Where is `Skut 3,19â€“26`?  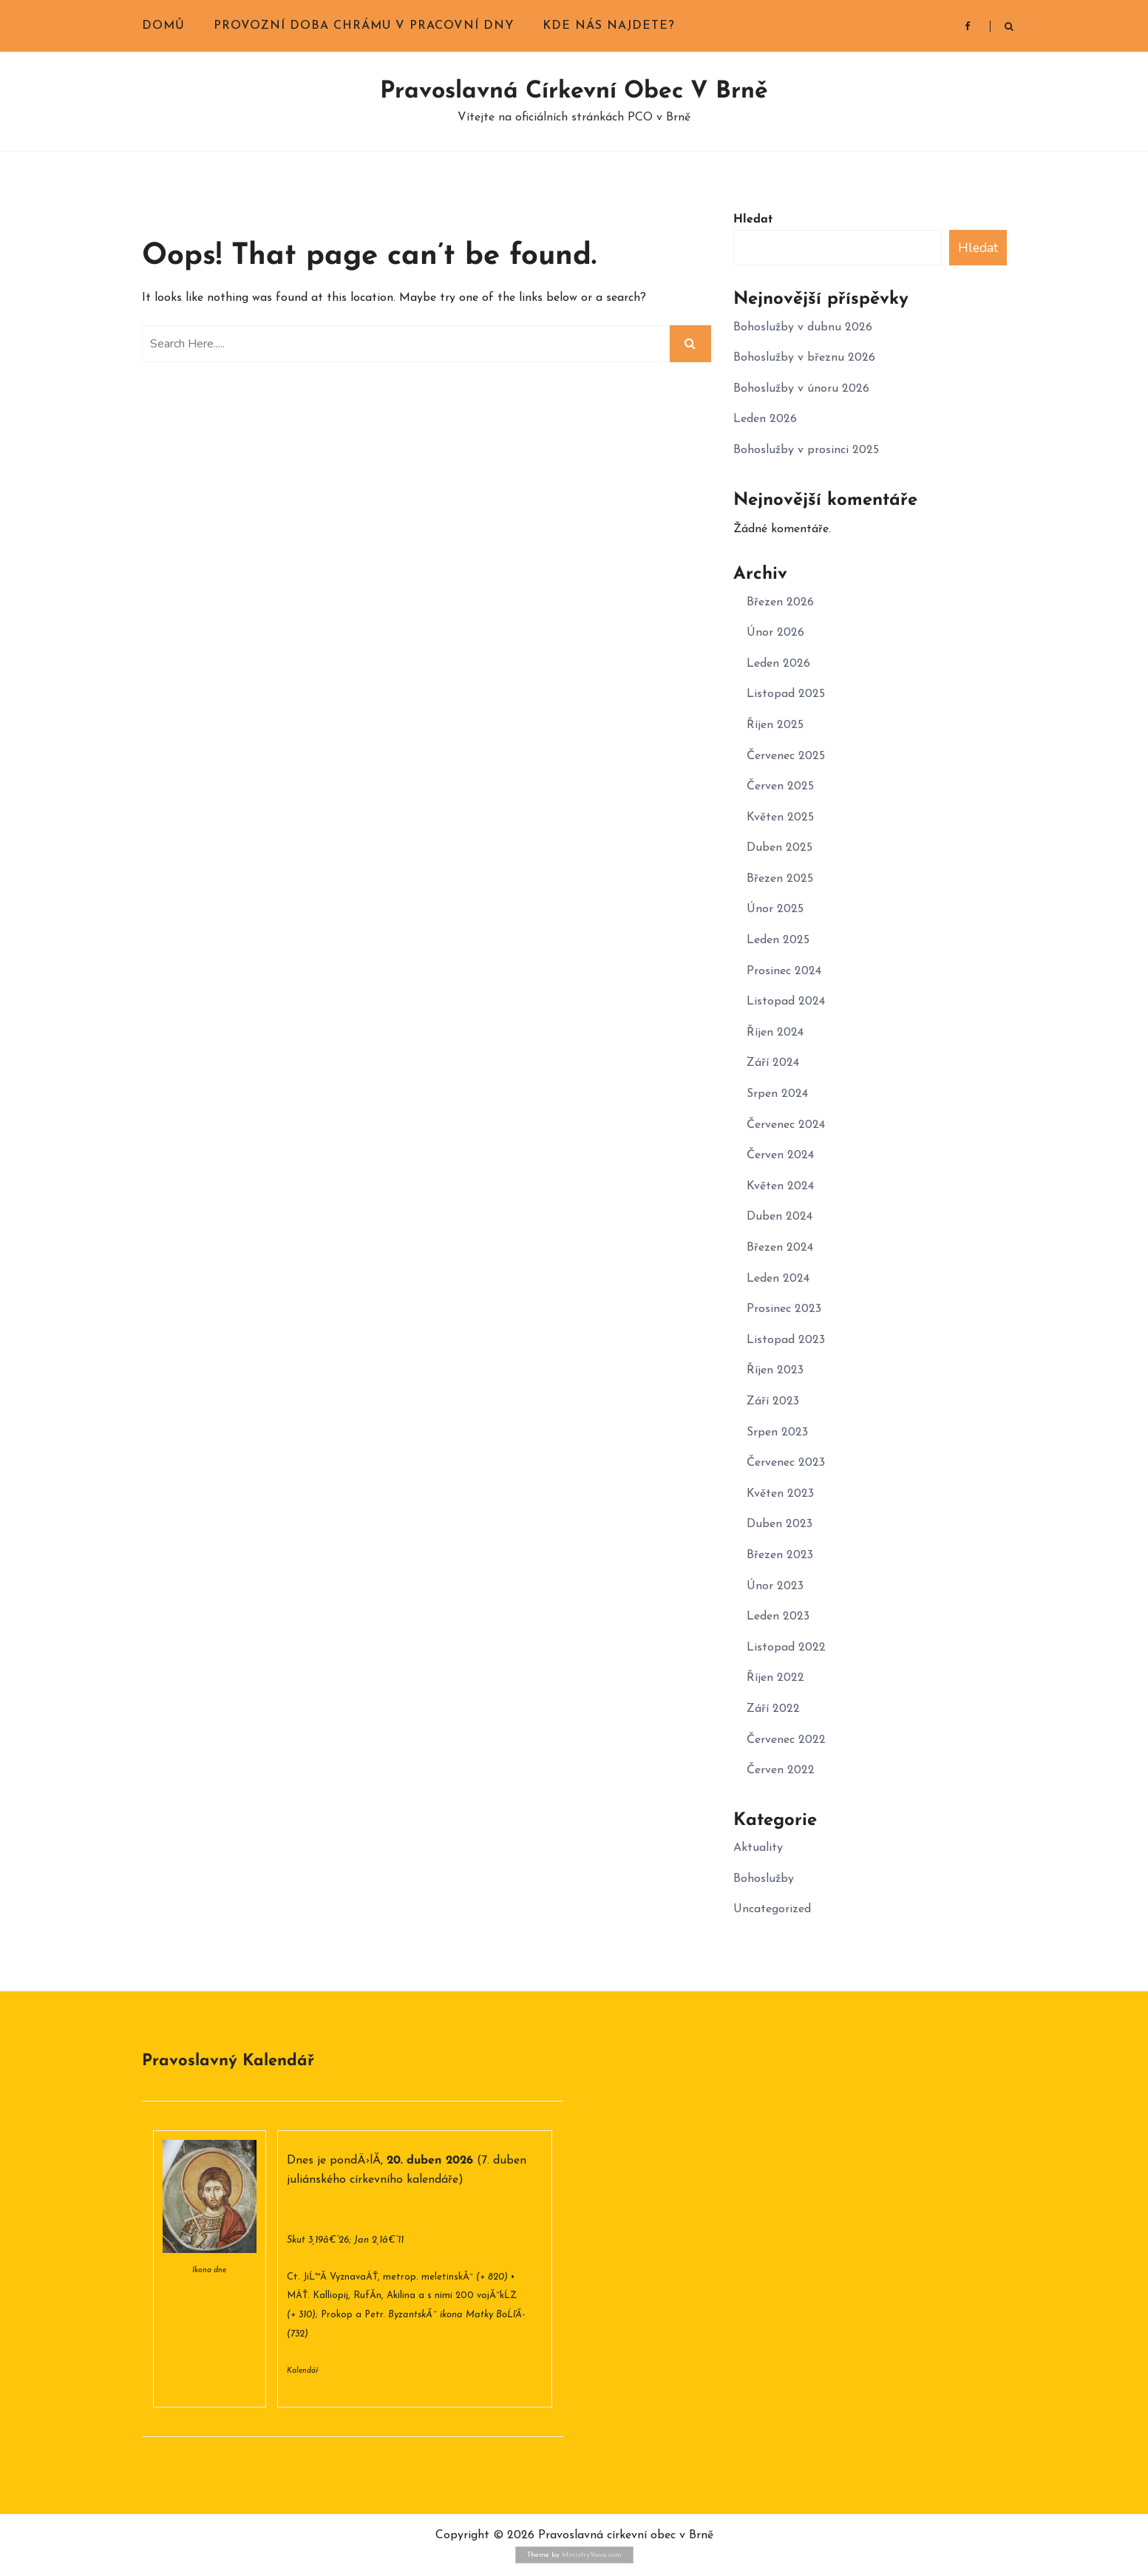
Skut 3,19â€“26 is located at coordinates (318, 2240).